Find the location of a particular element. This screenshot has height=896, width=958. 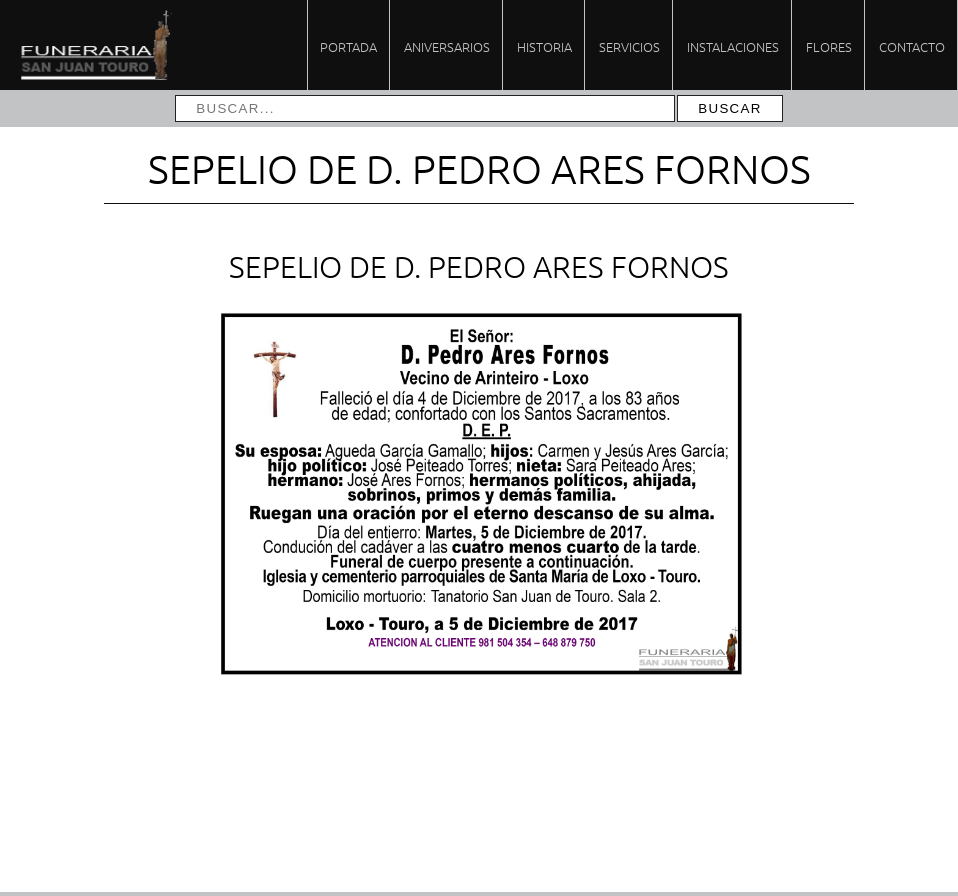

Flores is located at coordinates (829, 46).